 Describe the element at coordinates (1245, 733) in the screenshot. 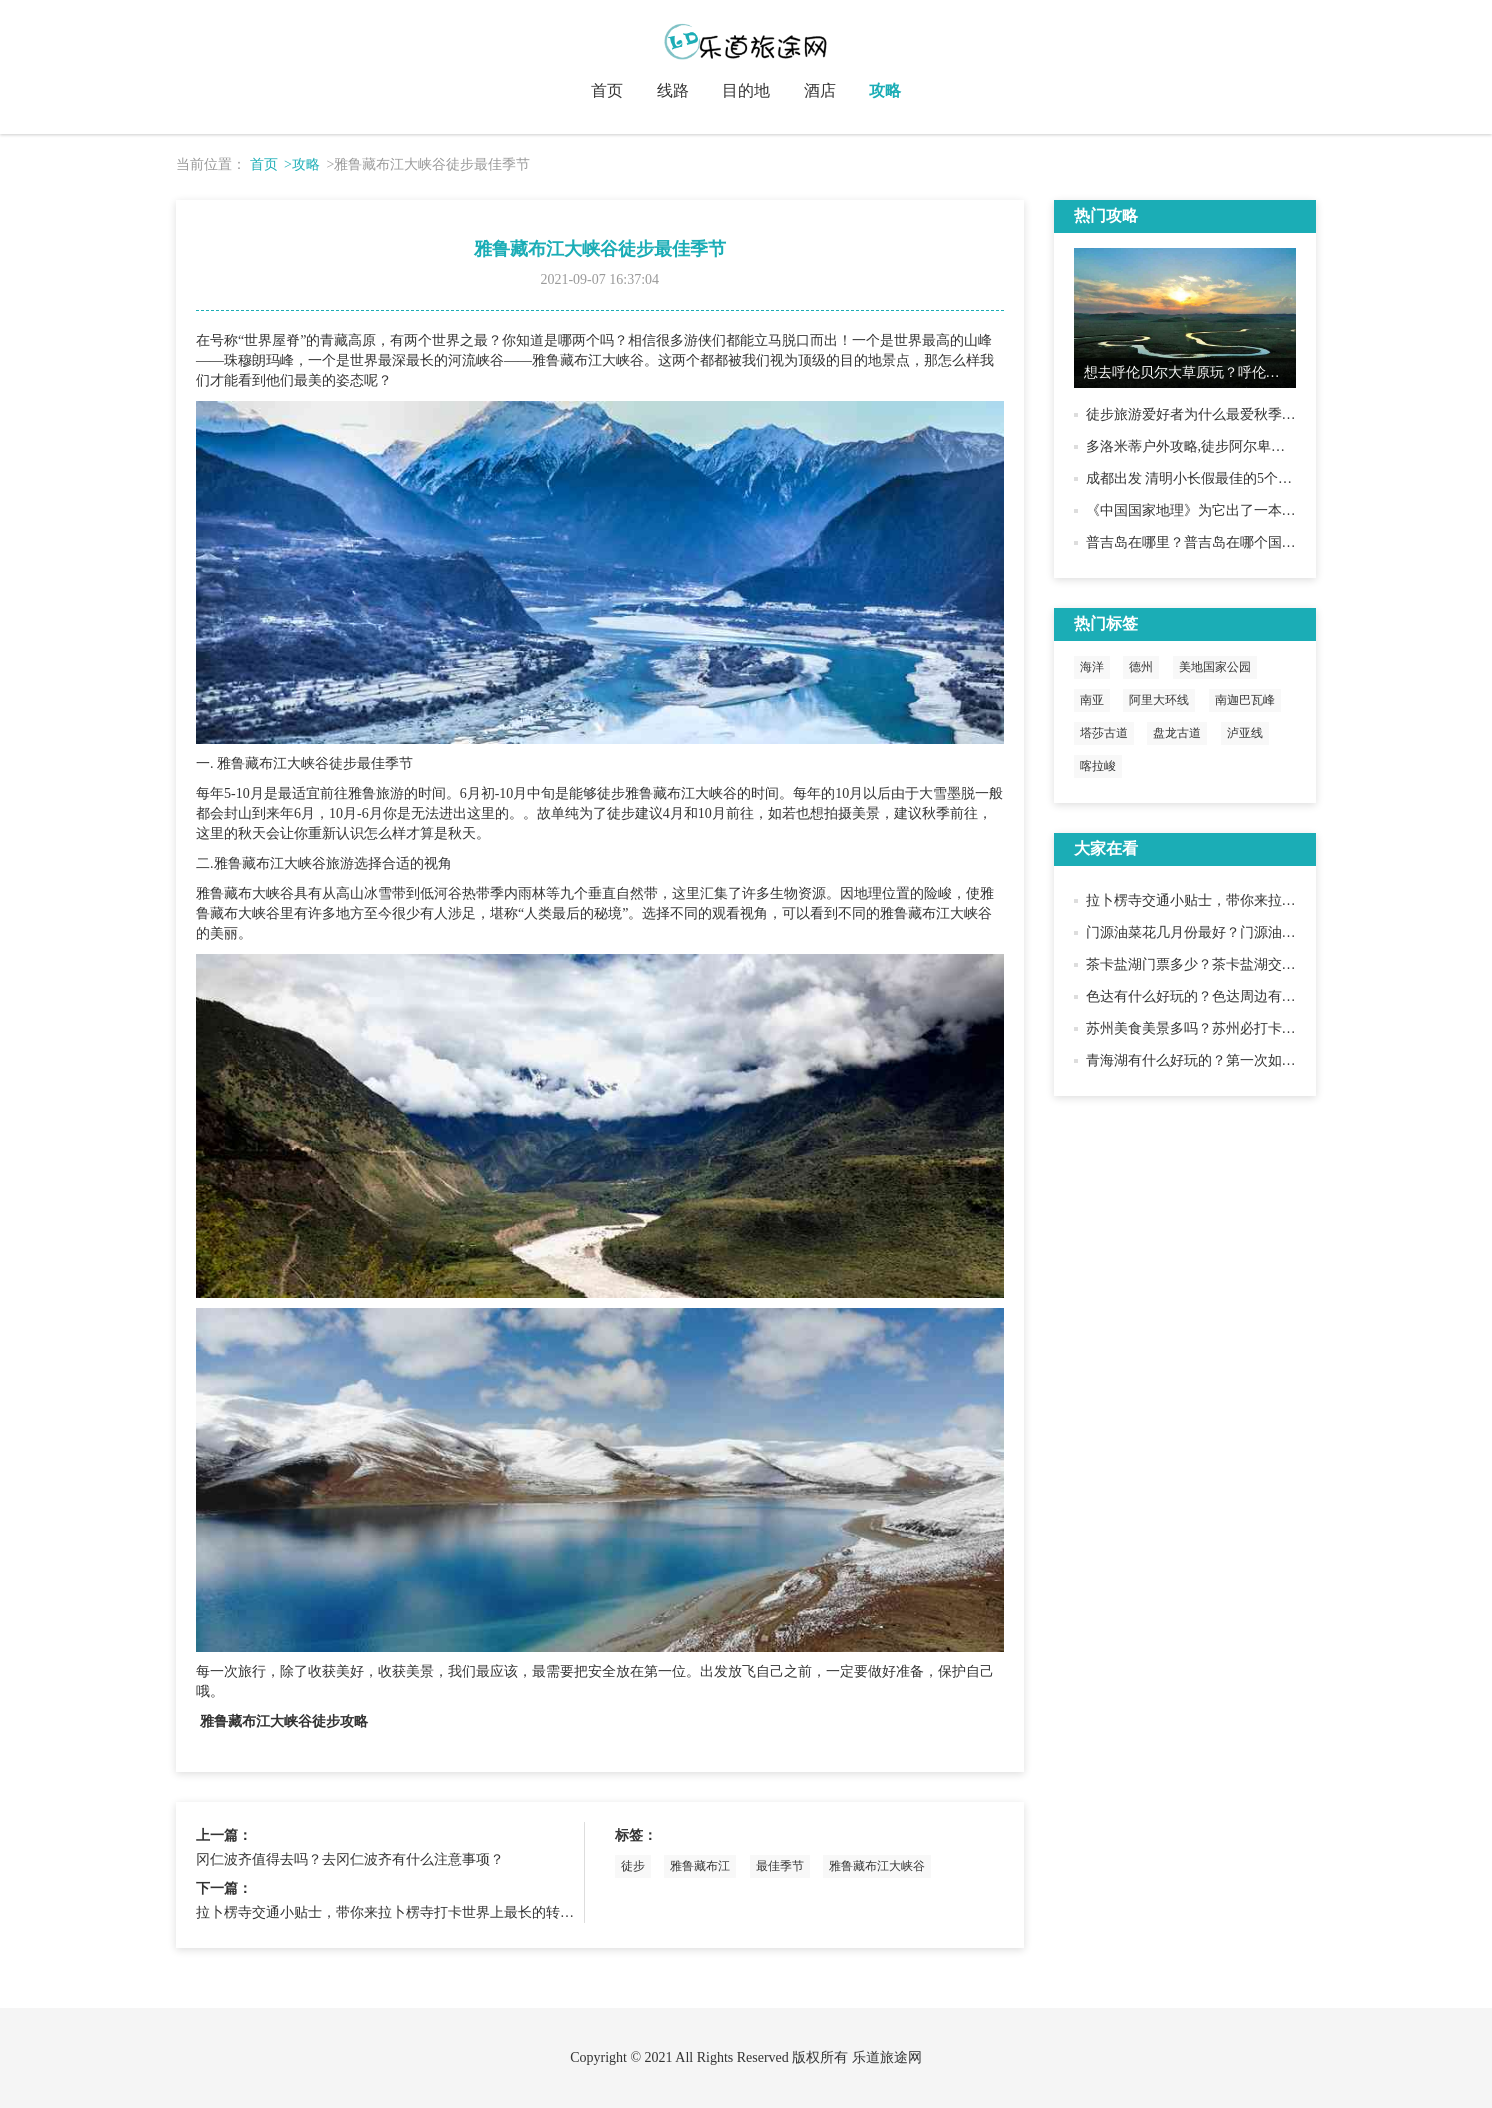

I see `泸亚线` at that location.